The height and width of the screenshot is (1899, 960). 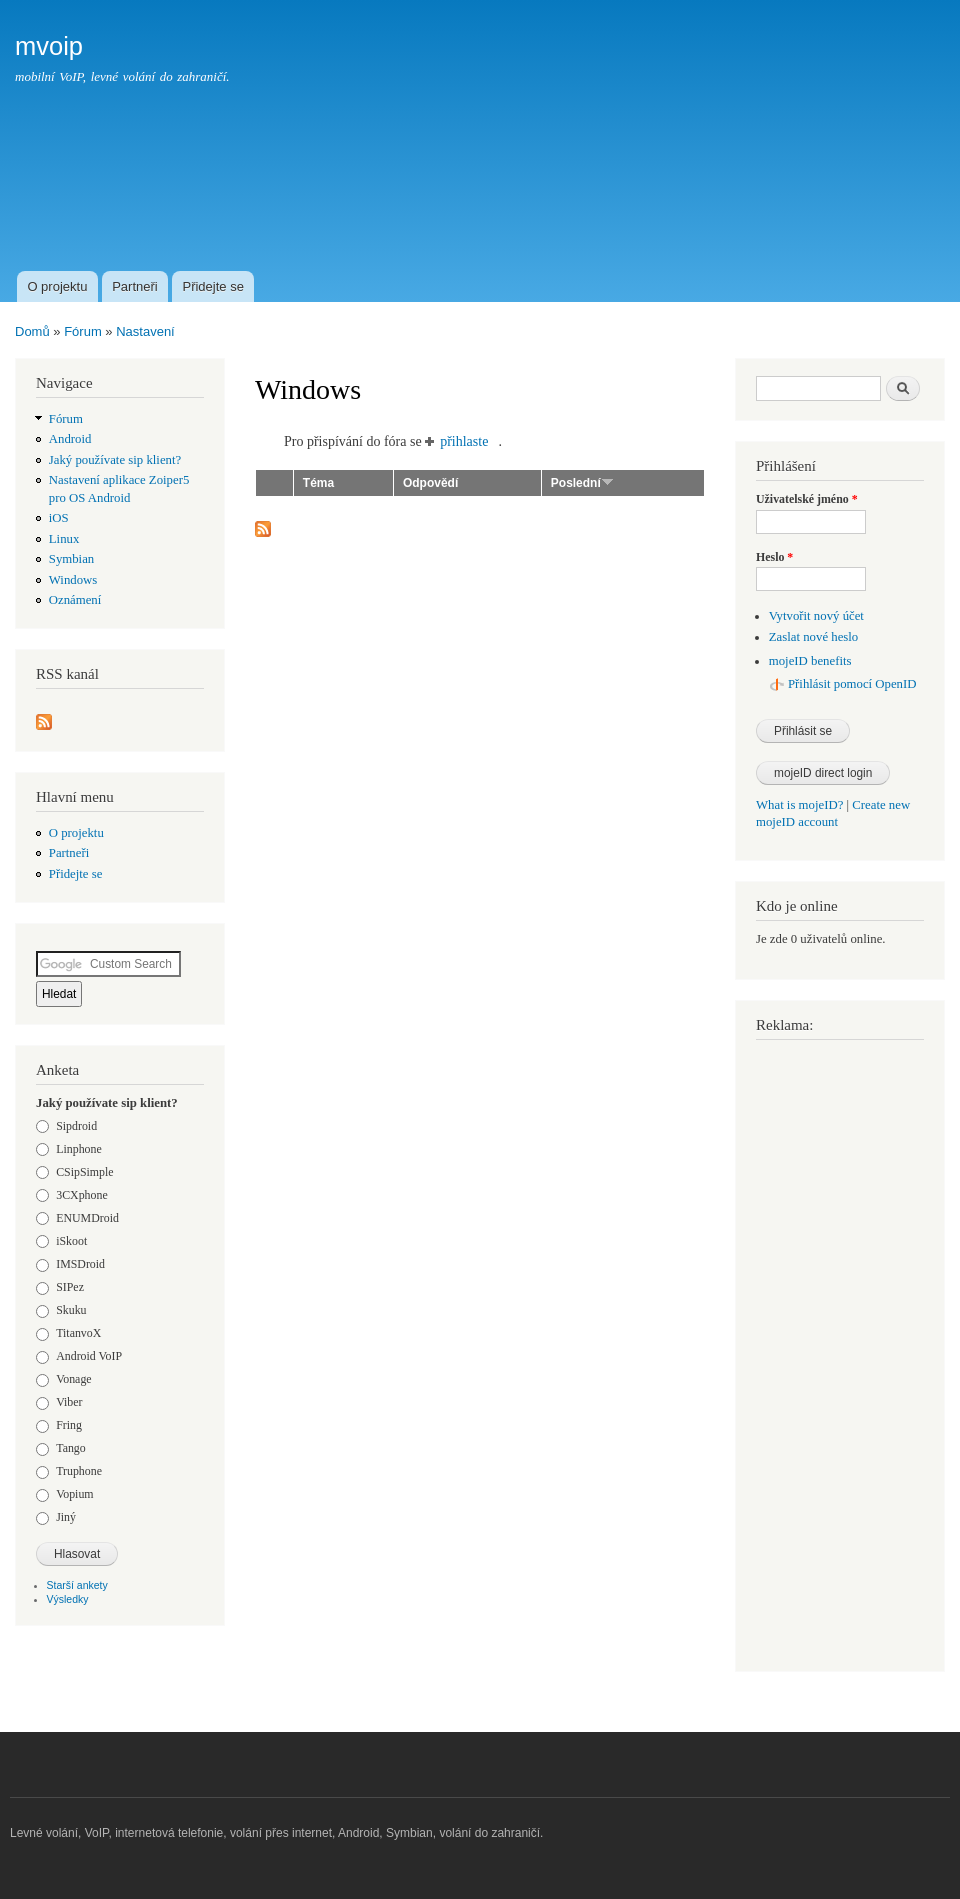 What do you see at coordinates (59, 518) in the screenshot?
I see `iOS` at bounding box center [59, 518].